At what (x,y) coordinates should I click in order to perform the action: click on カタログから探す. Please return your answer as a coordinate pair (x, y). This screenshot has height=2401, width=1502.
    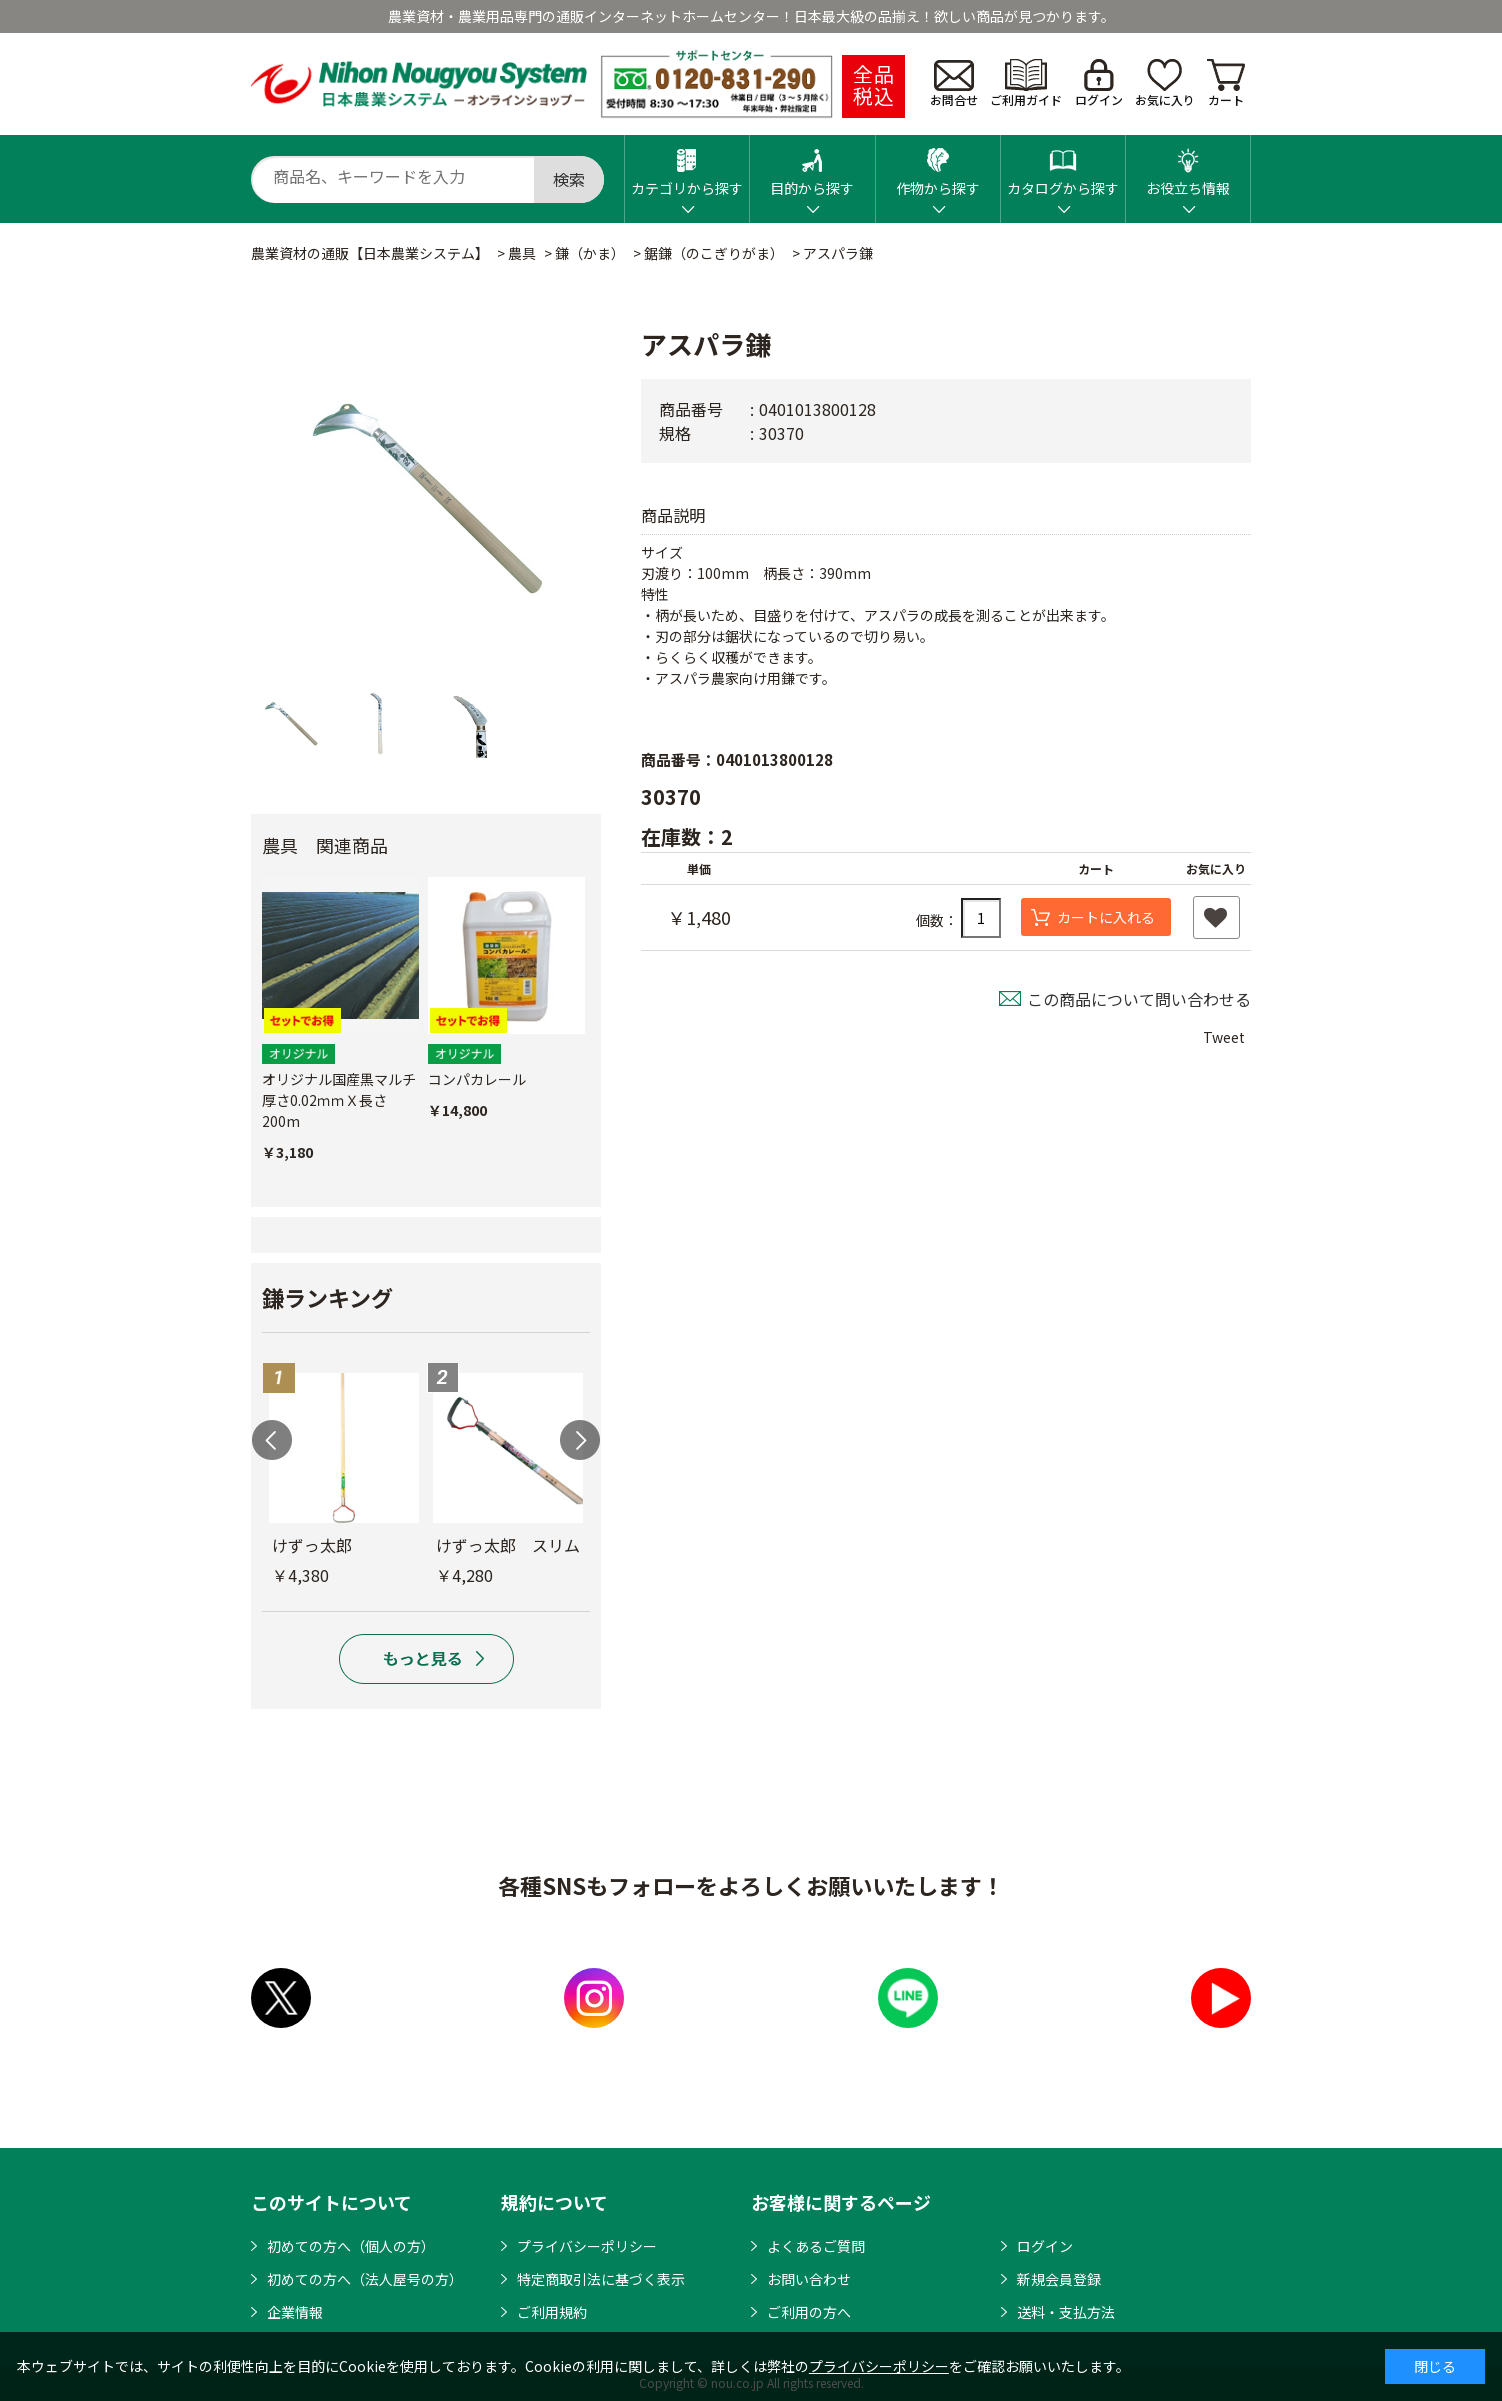
    Looking at the image, I should click on (1063, 166).